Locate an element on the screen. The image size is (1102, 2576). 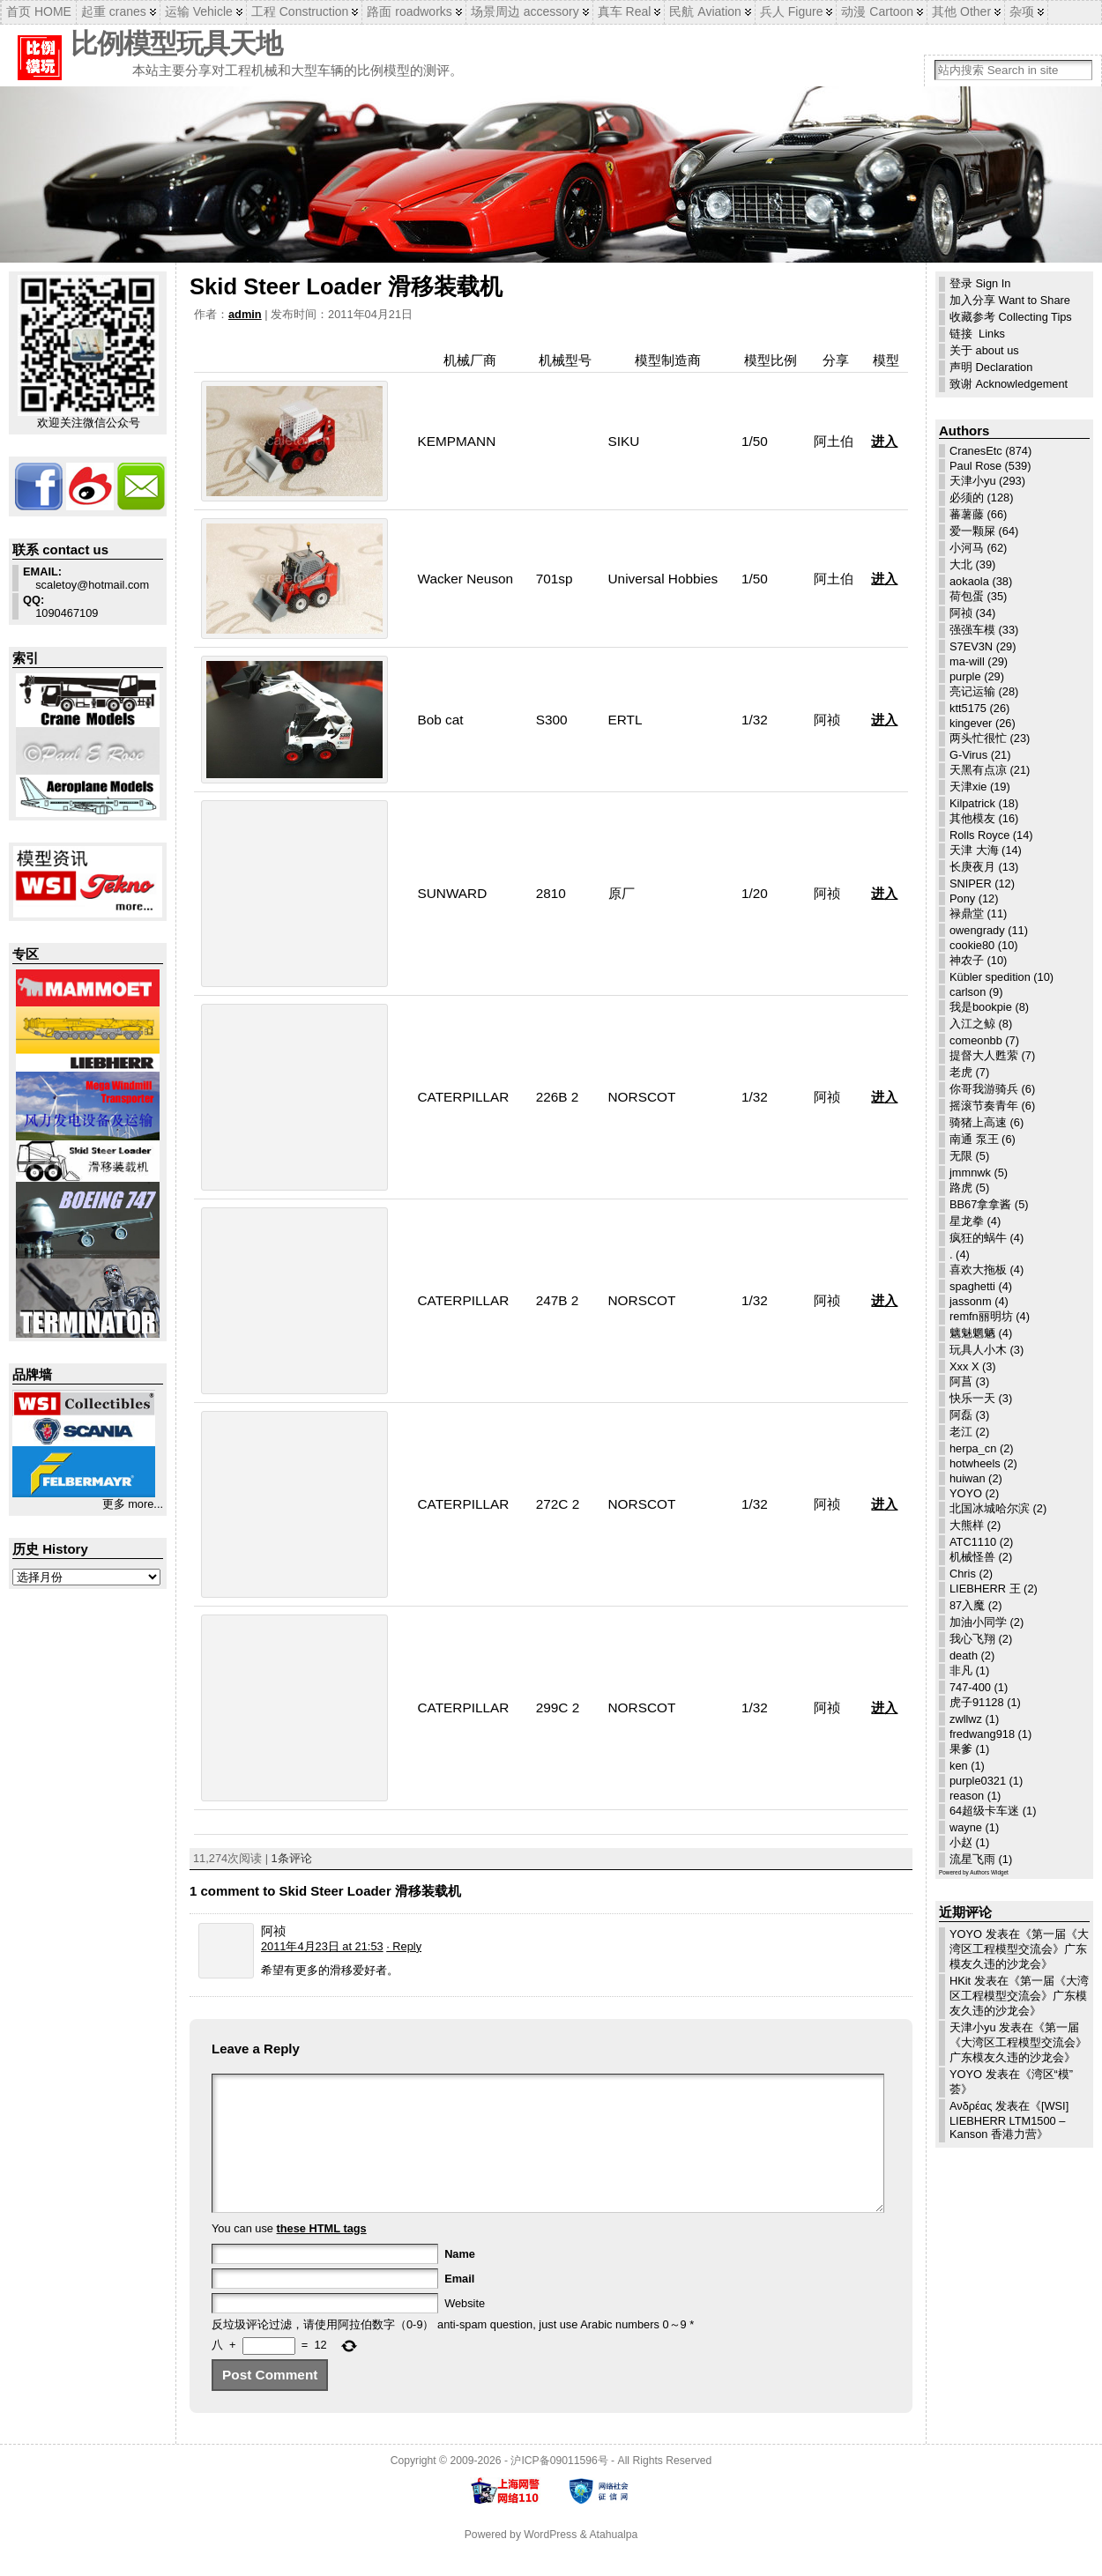
Website is located at coordinates (464, 2329).